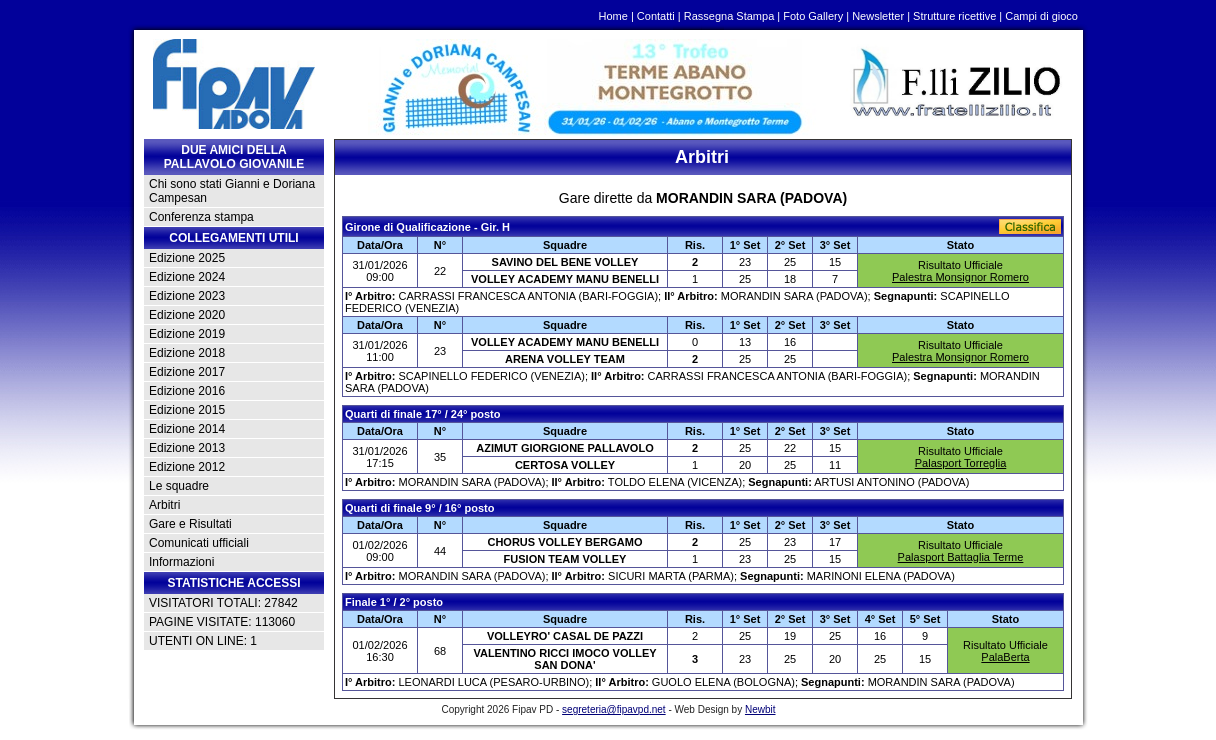 Image resolution: width=1216 pixels, height=740 pixels. Describe the element at coordinates (190, 524) in the screenshot. I see `Gare e Risultati` at that location.